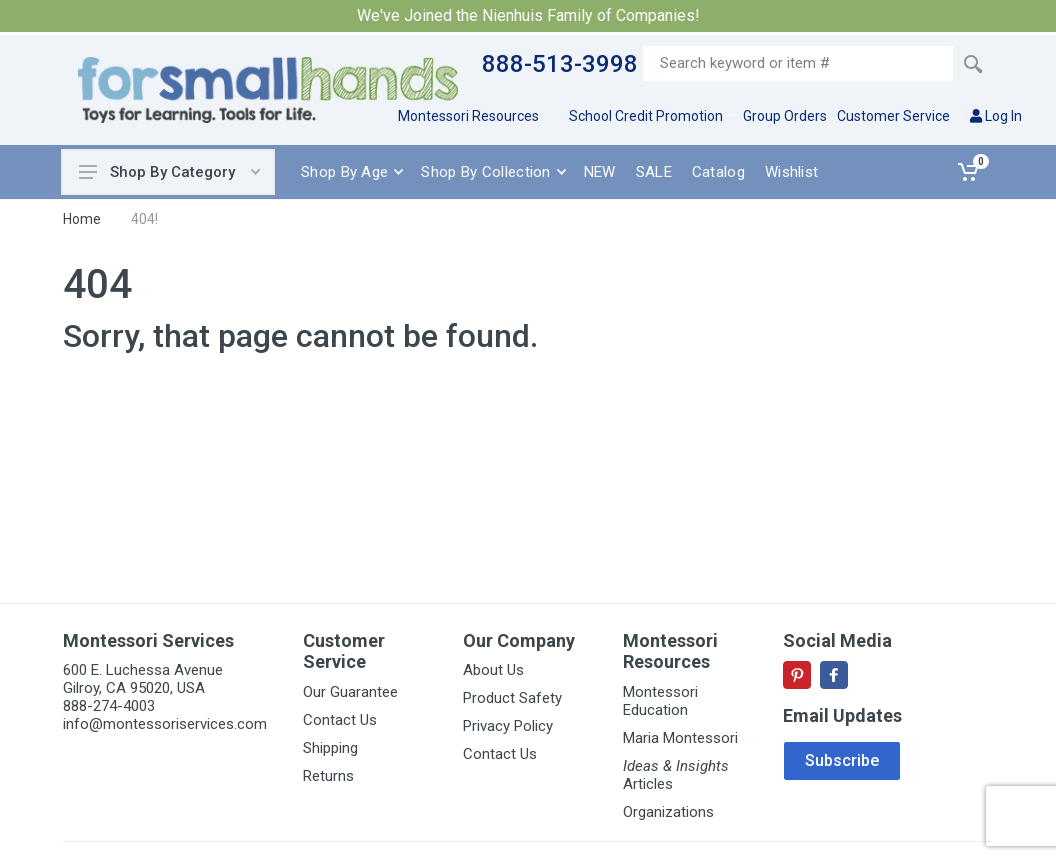 The image size is (1056, 860). I want to click on Maria Montessori, so click(680, 738).